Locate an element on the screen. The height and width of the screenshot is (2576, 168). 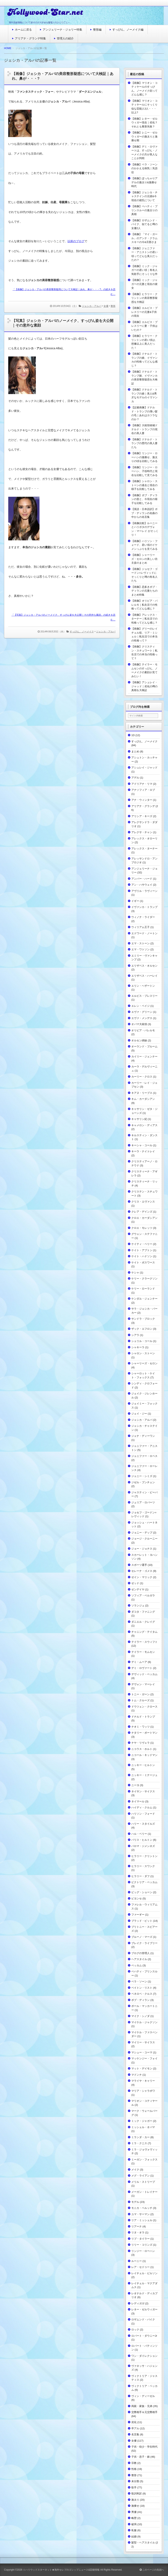
レイチェル・ビルソン is located at coordinates (144, 2273).